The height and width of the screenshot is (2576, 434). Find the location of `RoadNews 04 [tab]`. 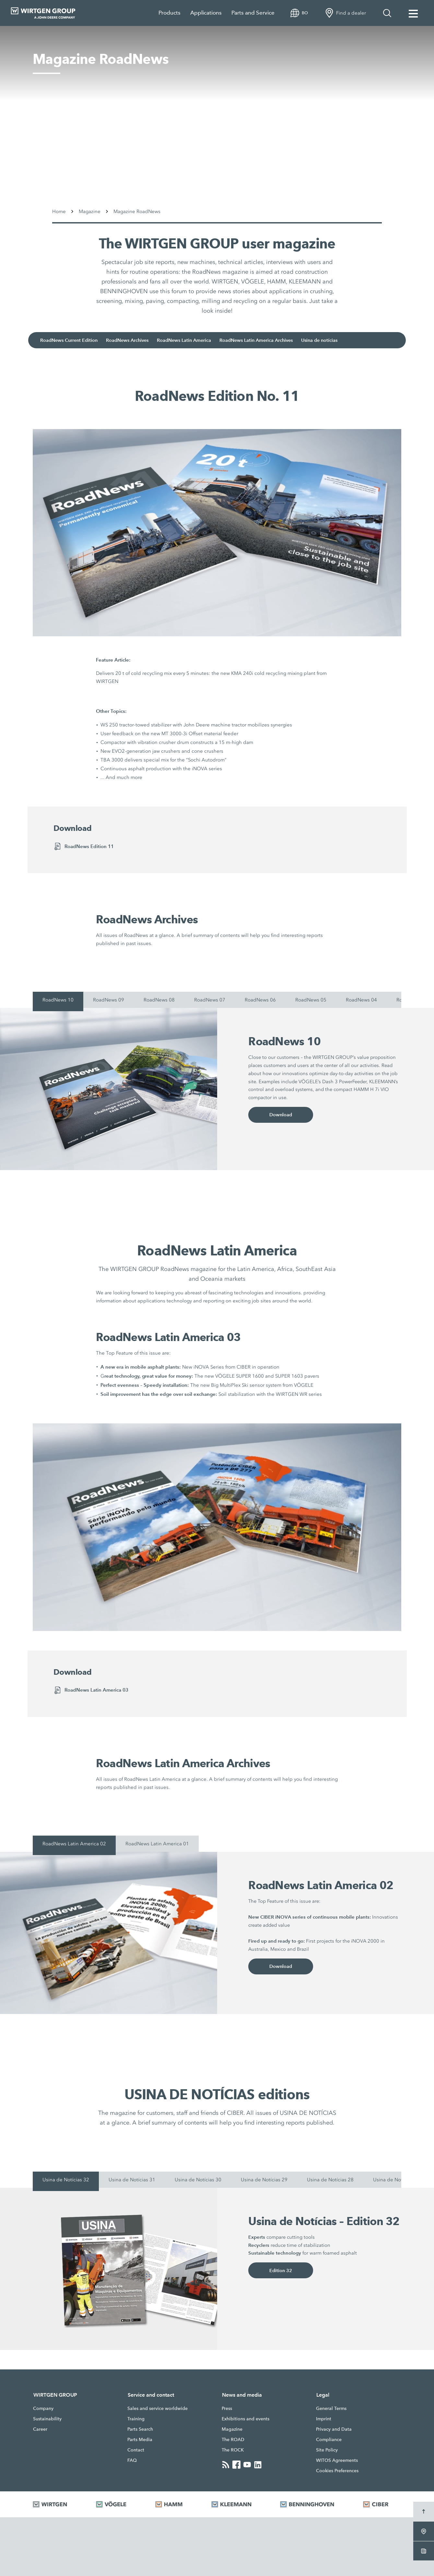

RoadNews 04 [tab] is located at coordinates (361, 1000).